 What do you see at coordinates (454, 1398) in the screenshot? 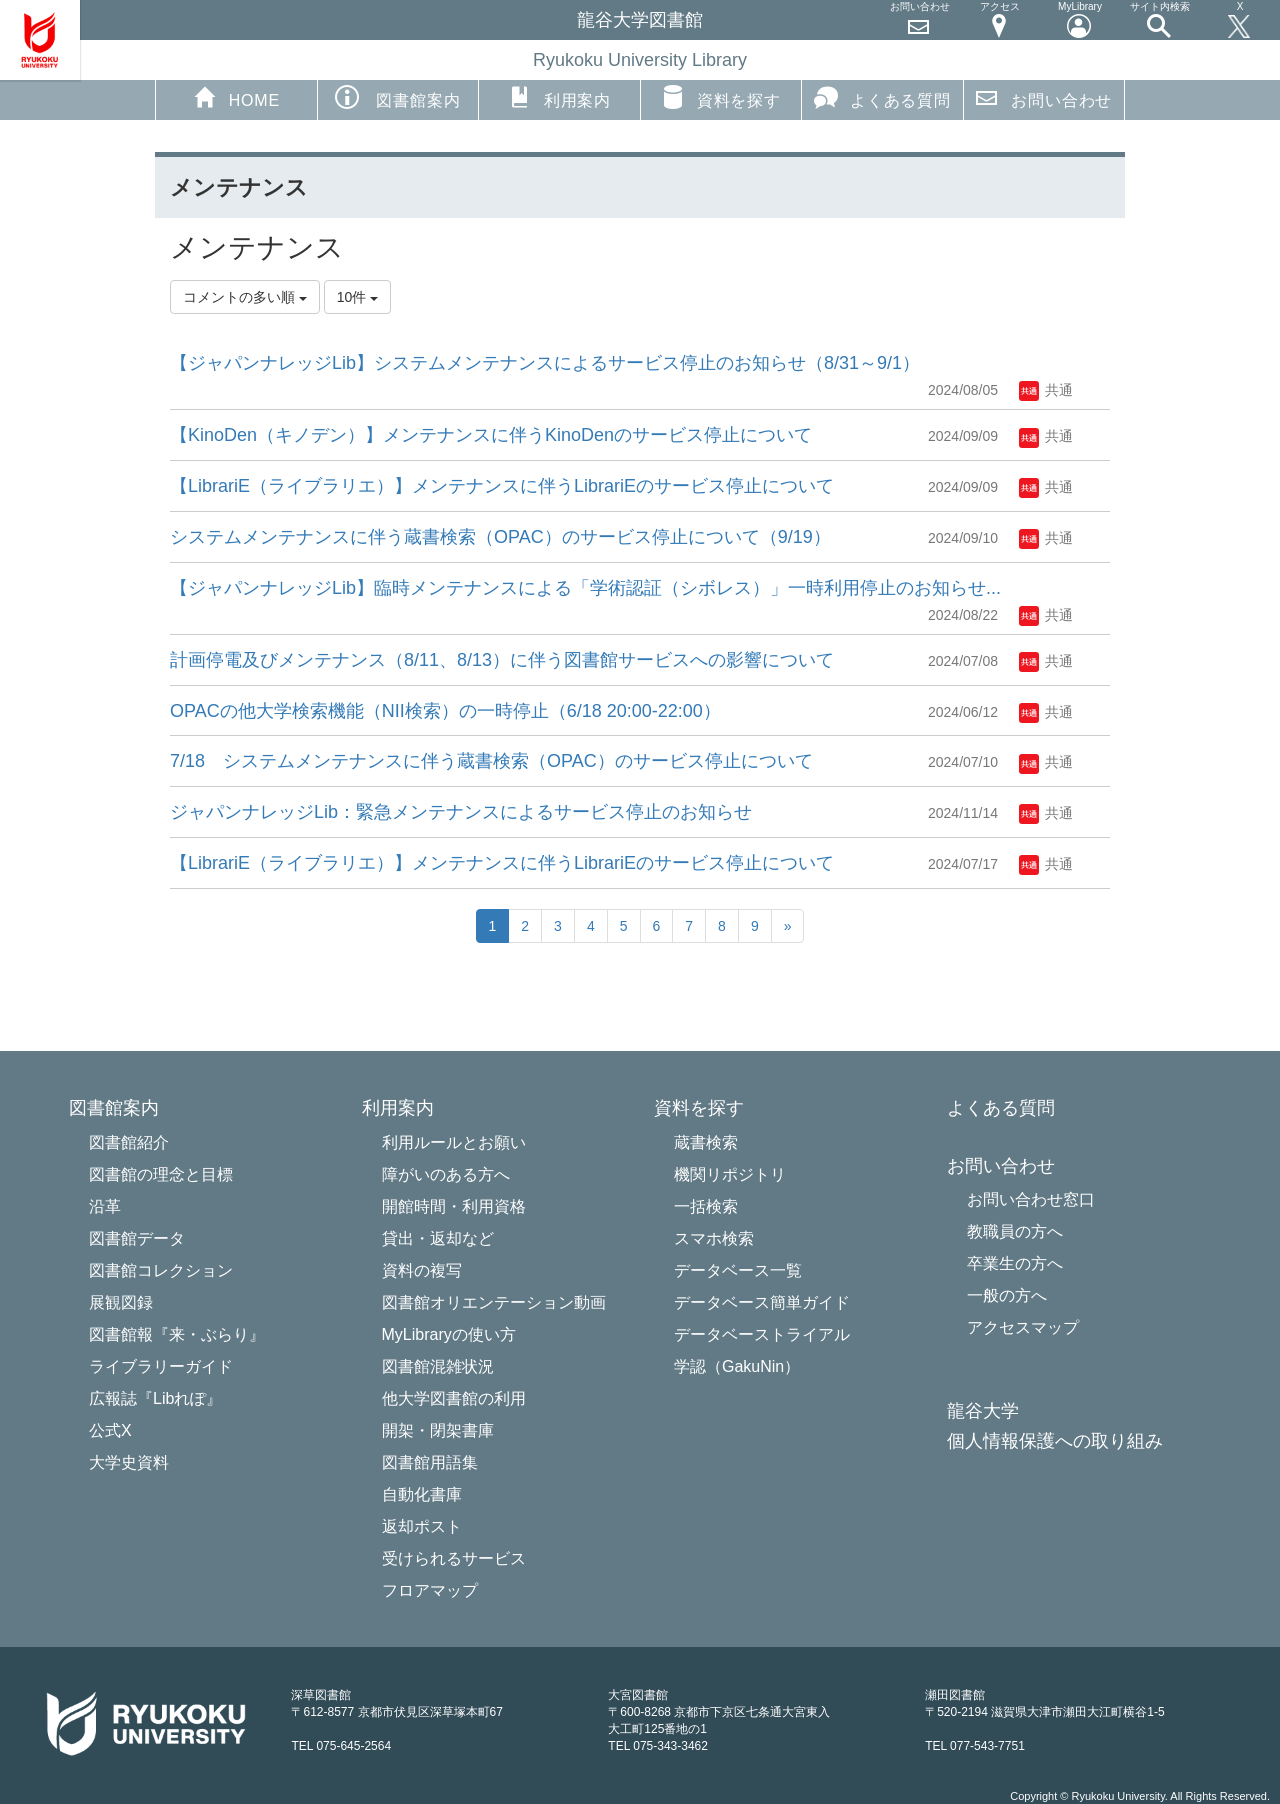
I see `他大学図書館の利用` at bounding box center [454, 1398].